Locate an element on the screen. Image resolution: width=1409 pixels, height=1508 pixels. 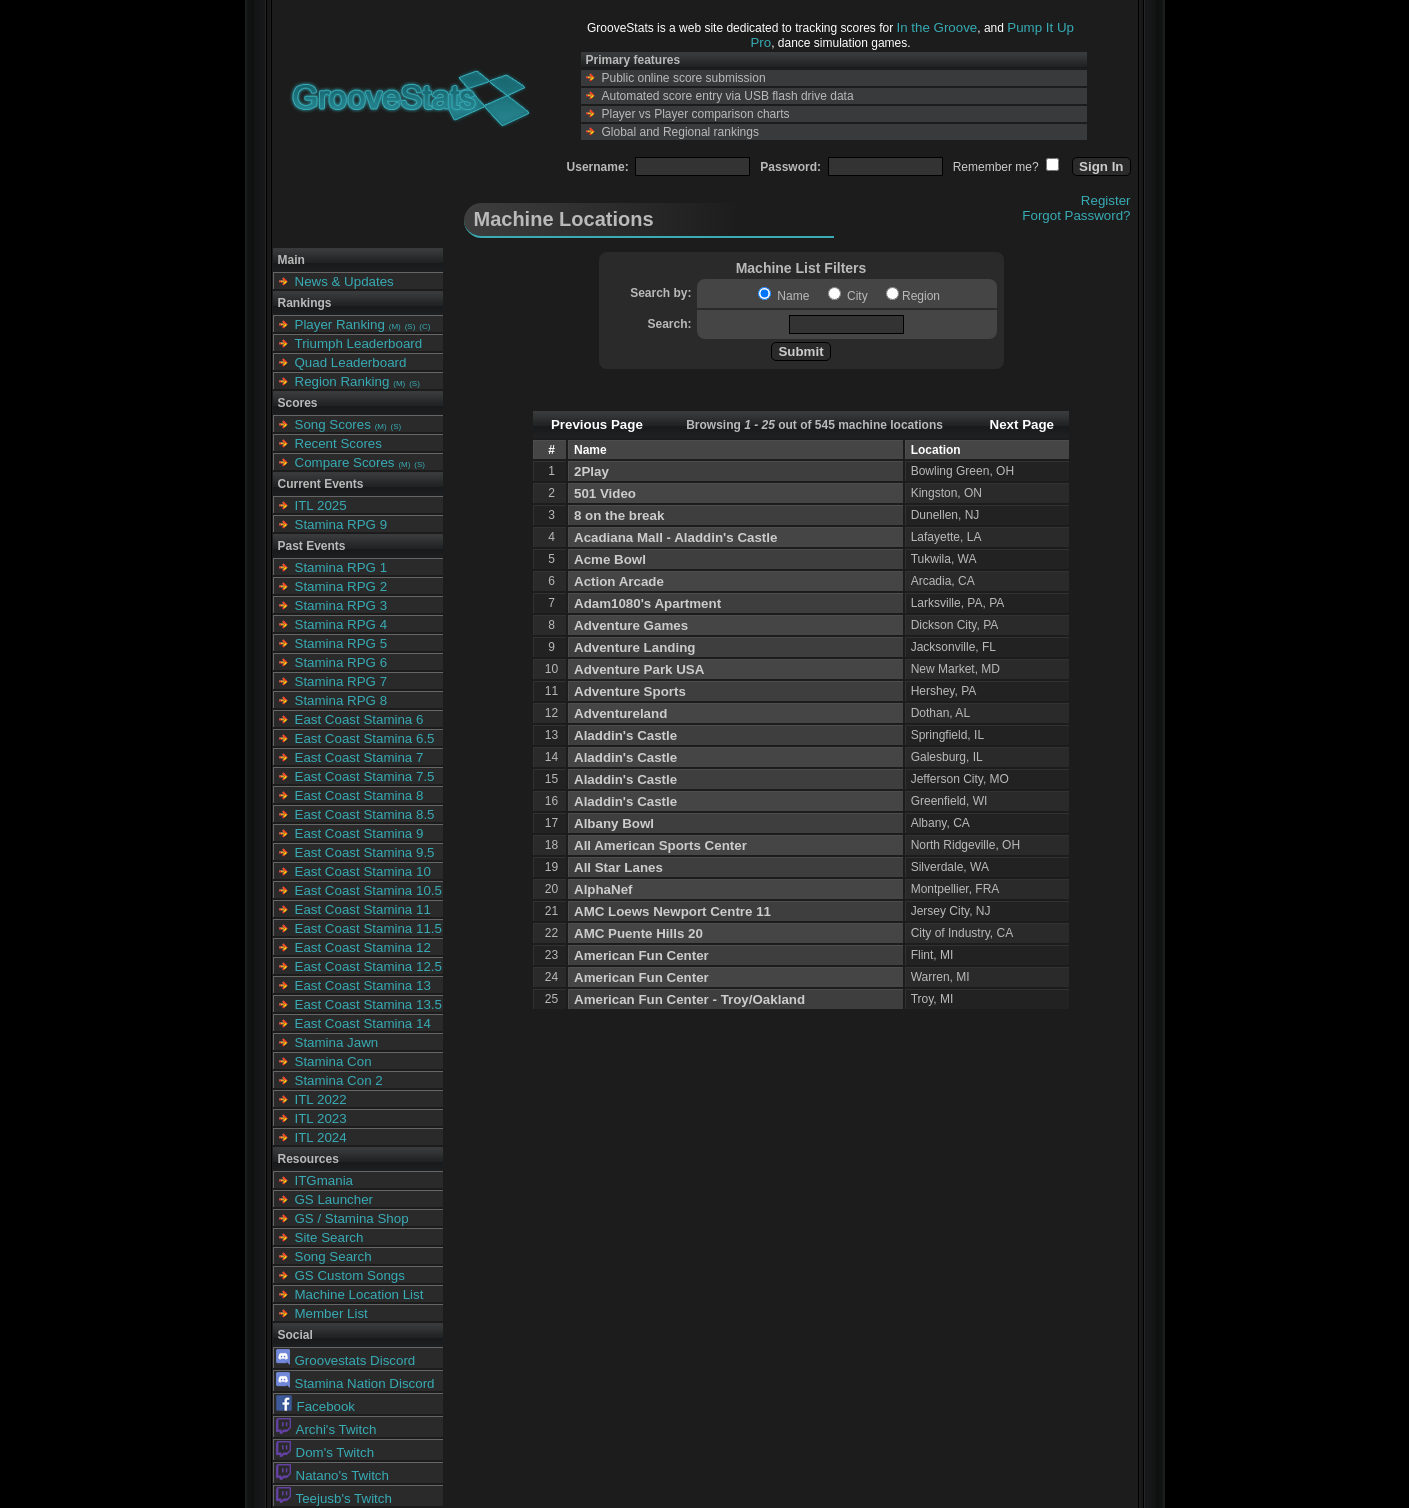
East Coast Stamina 7.5 is located at coordinates (365, 776).